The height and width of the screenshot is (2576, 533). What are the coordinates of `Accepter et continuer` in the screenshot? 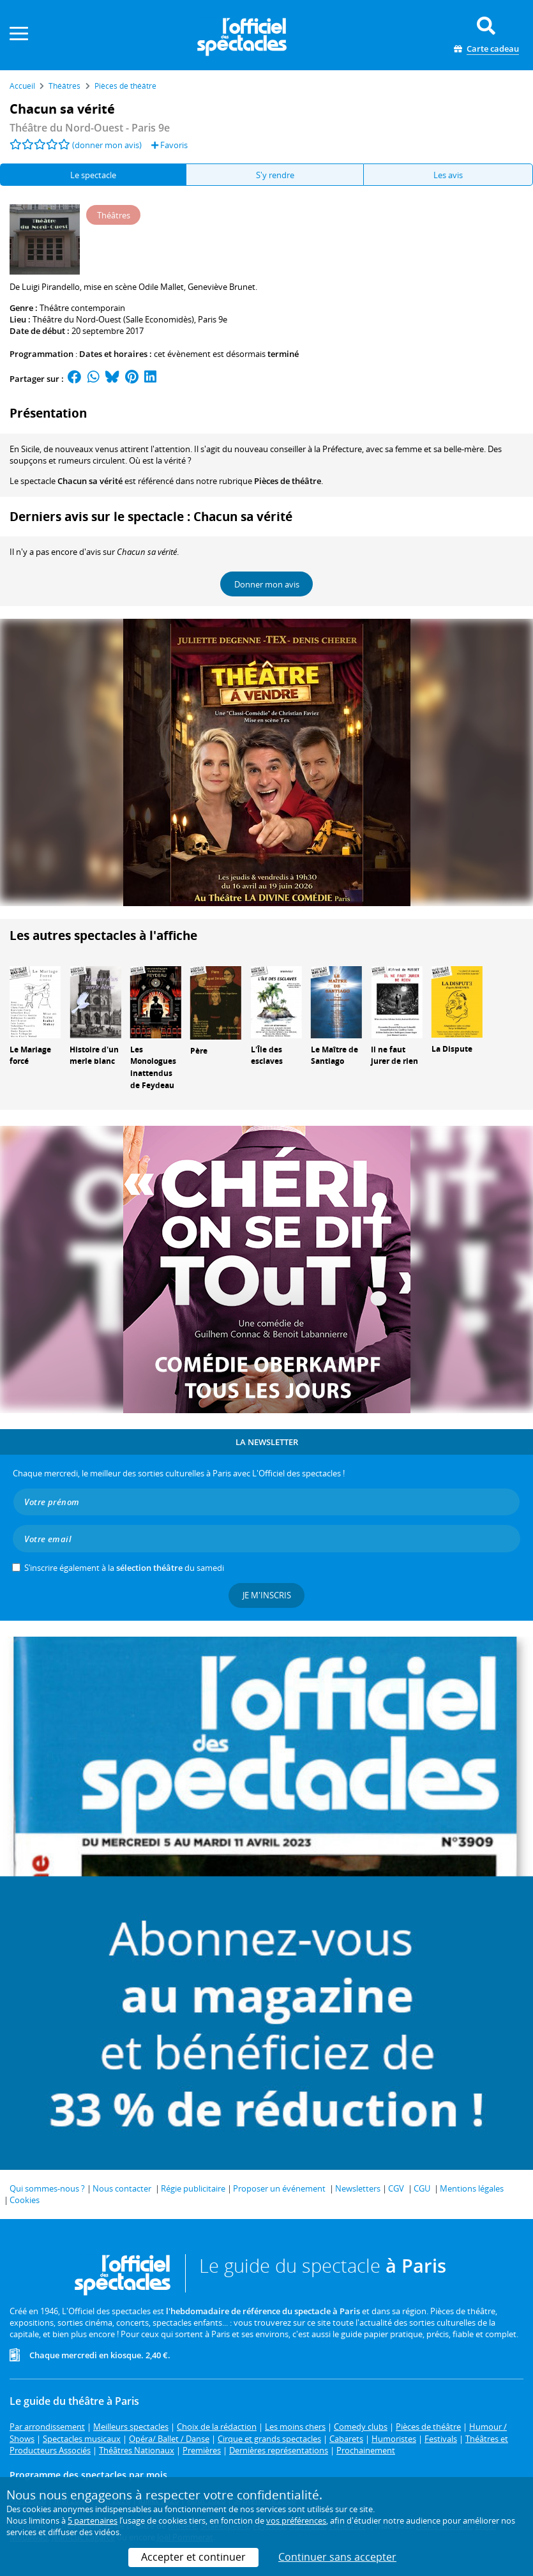 It's located at (193, 2557).